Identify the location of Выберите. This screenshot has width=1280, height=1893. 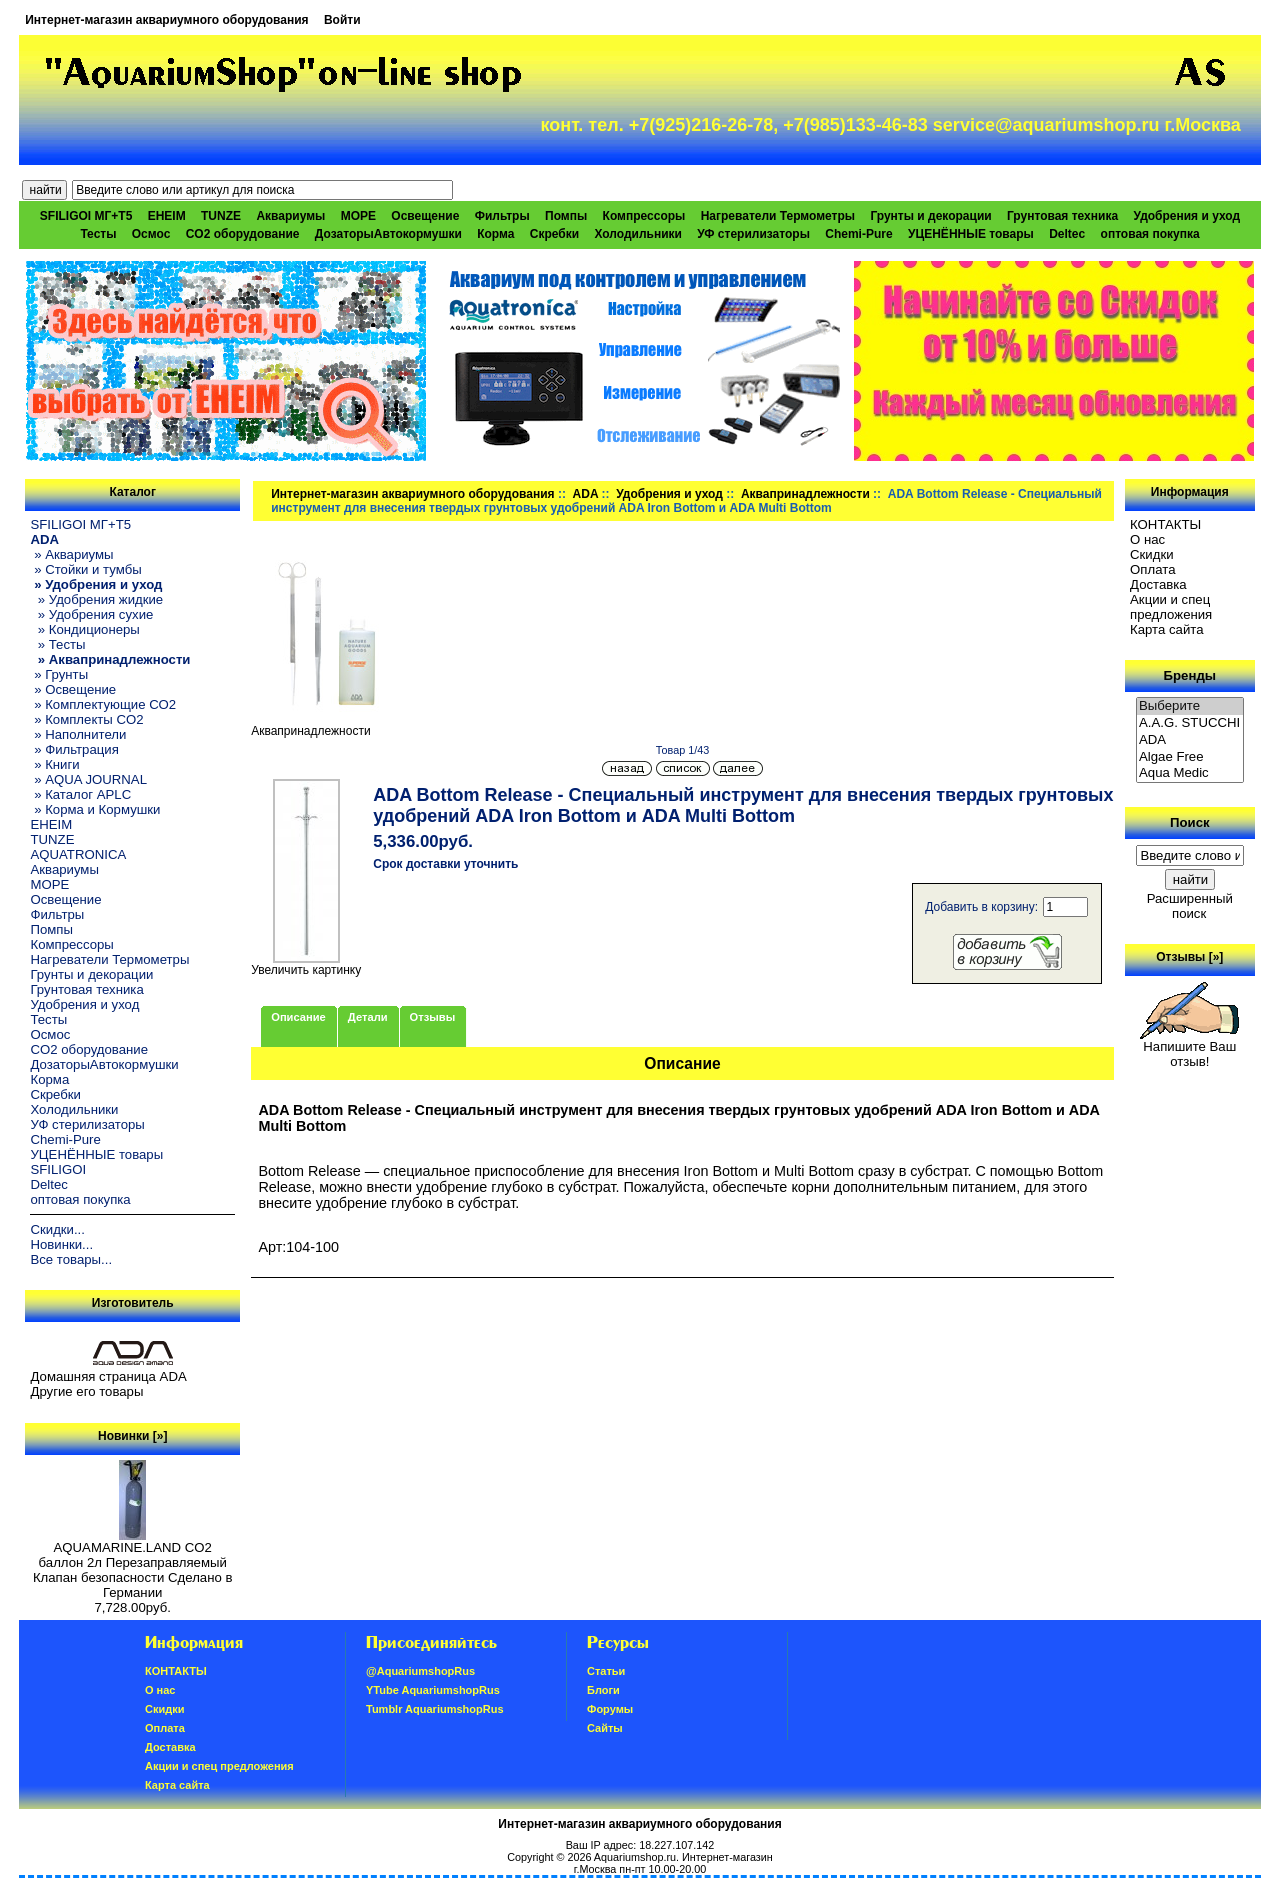
(1190, 706).